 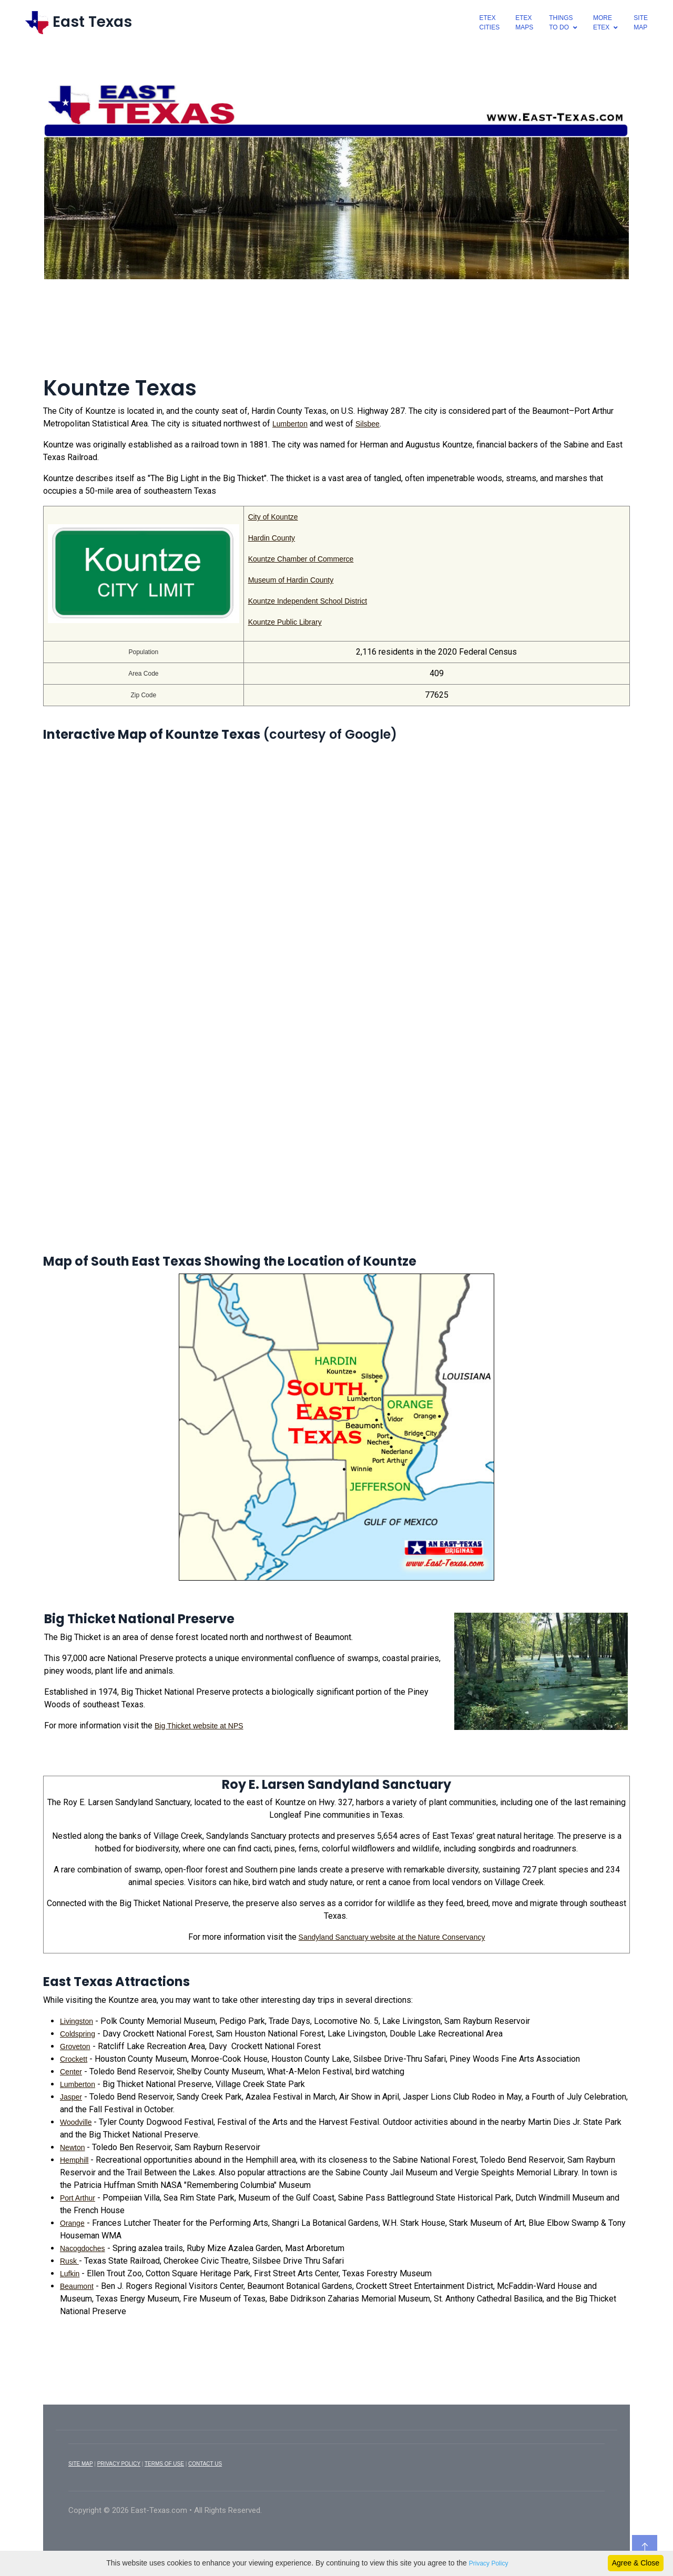 I want to click on Beaumont, so click(x=77, y=2286).